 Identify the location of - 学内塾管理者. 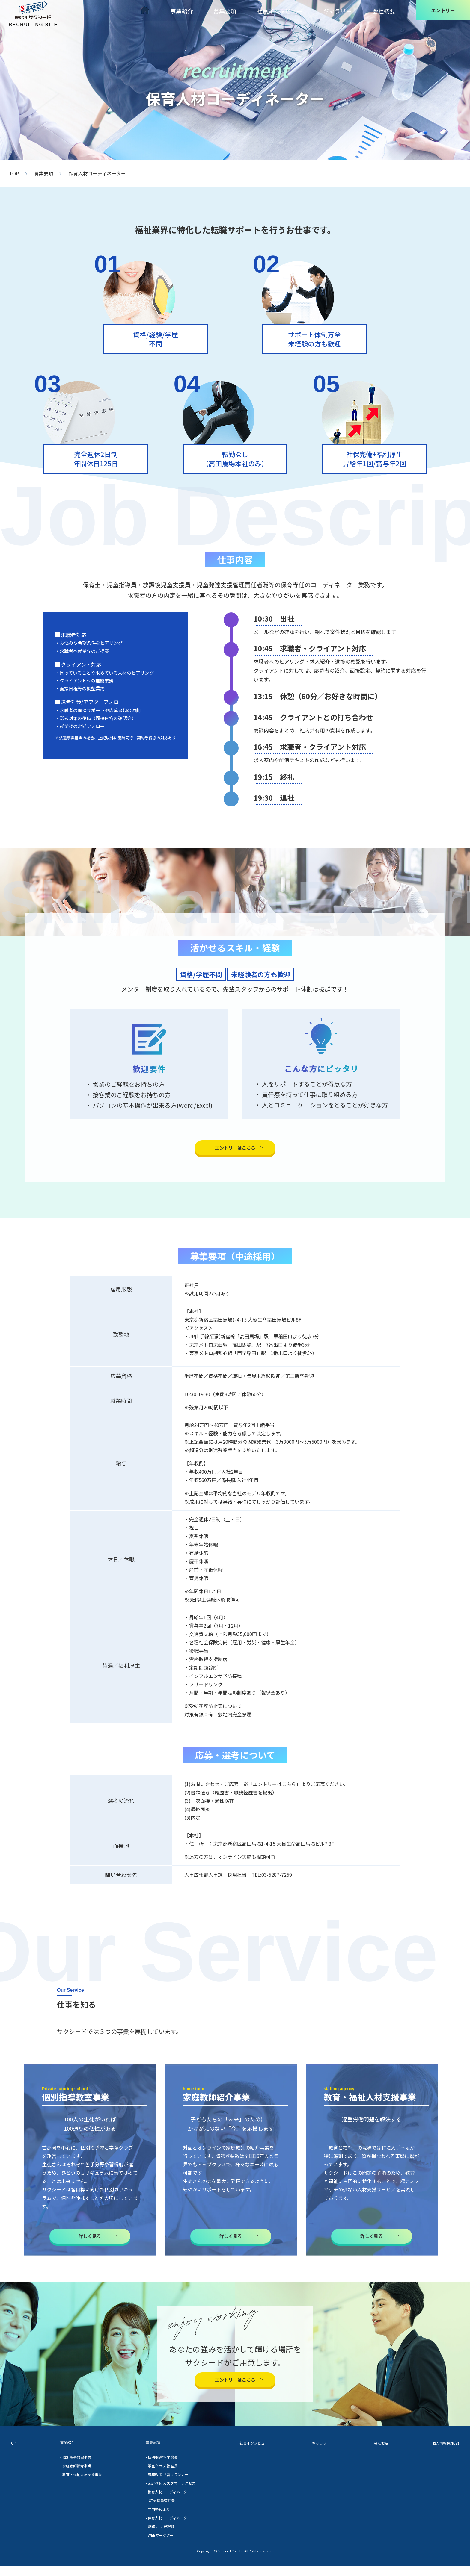
(149, 2520).